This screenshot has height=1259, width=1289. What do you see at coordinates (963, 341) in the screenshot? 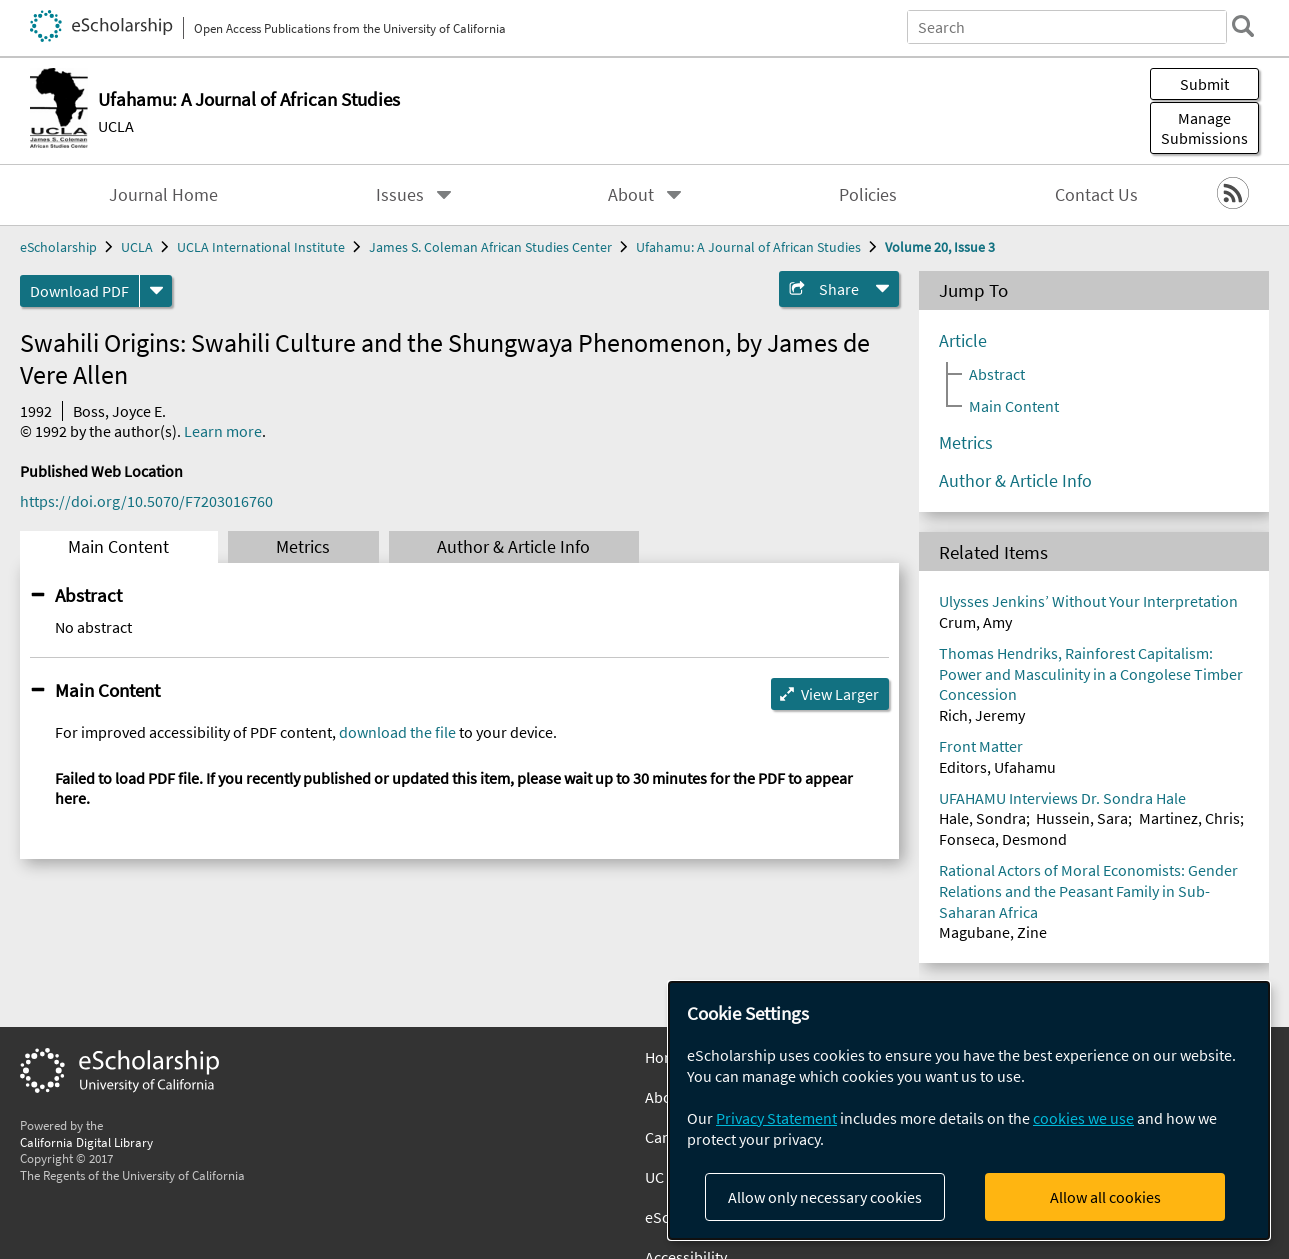
I see `Article` at bounding box center [963, 341].